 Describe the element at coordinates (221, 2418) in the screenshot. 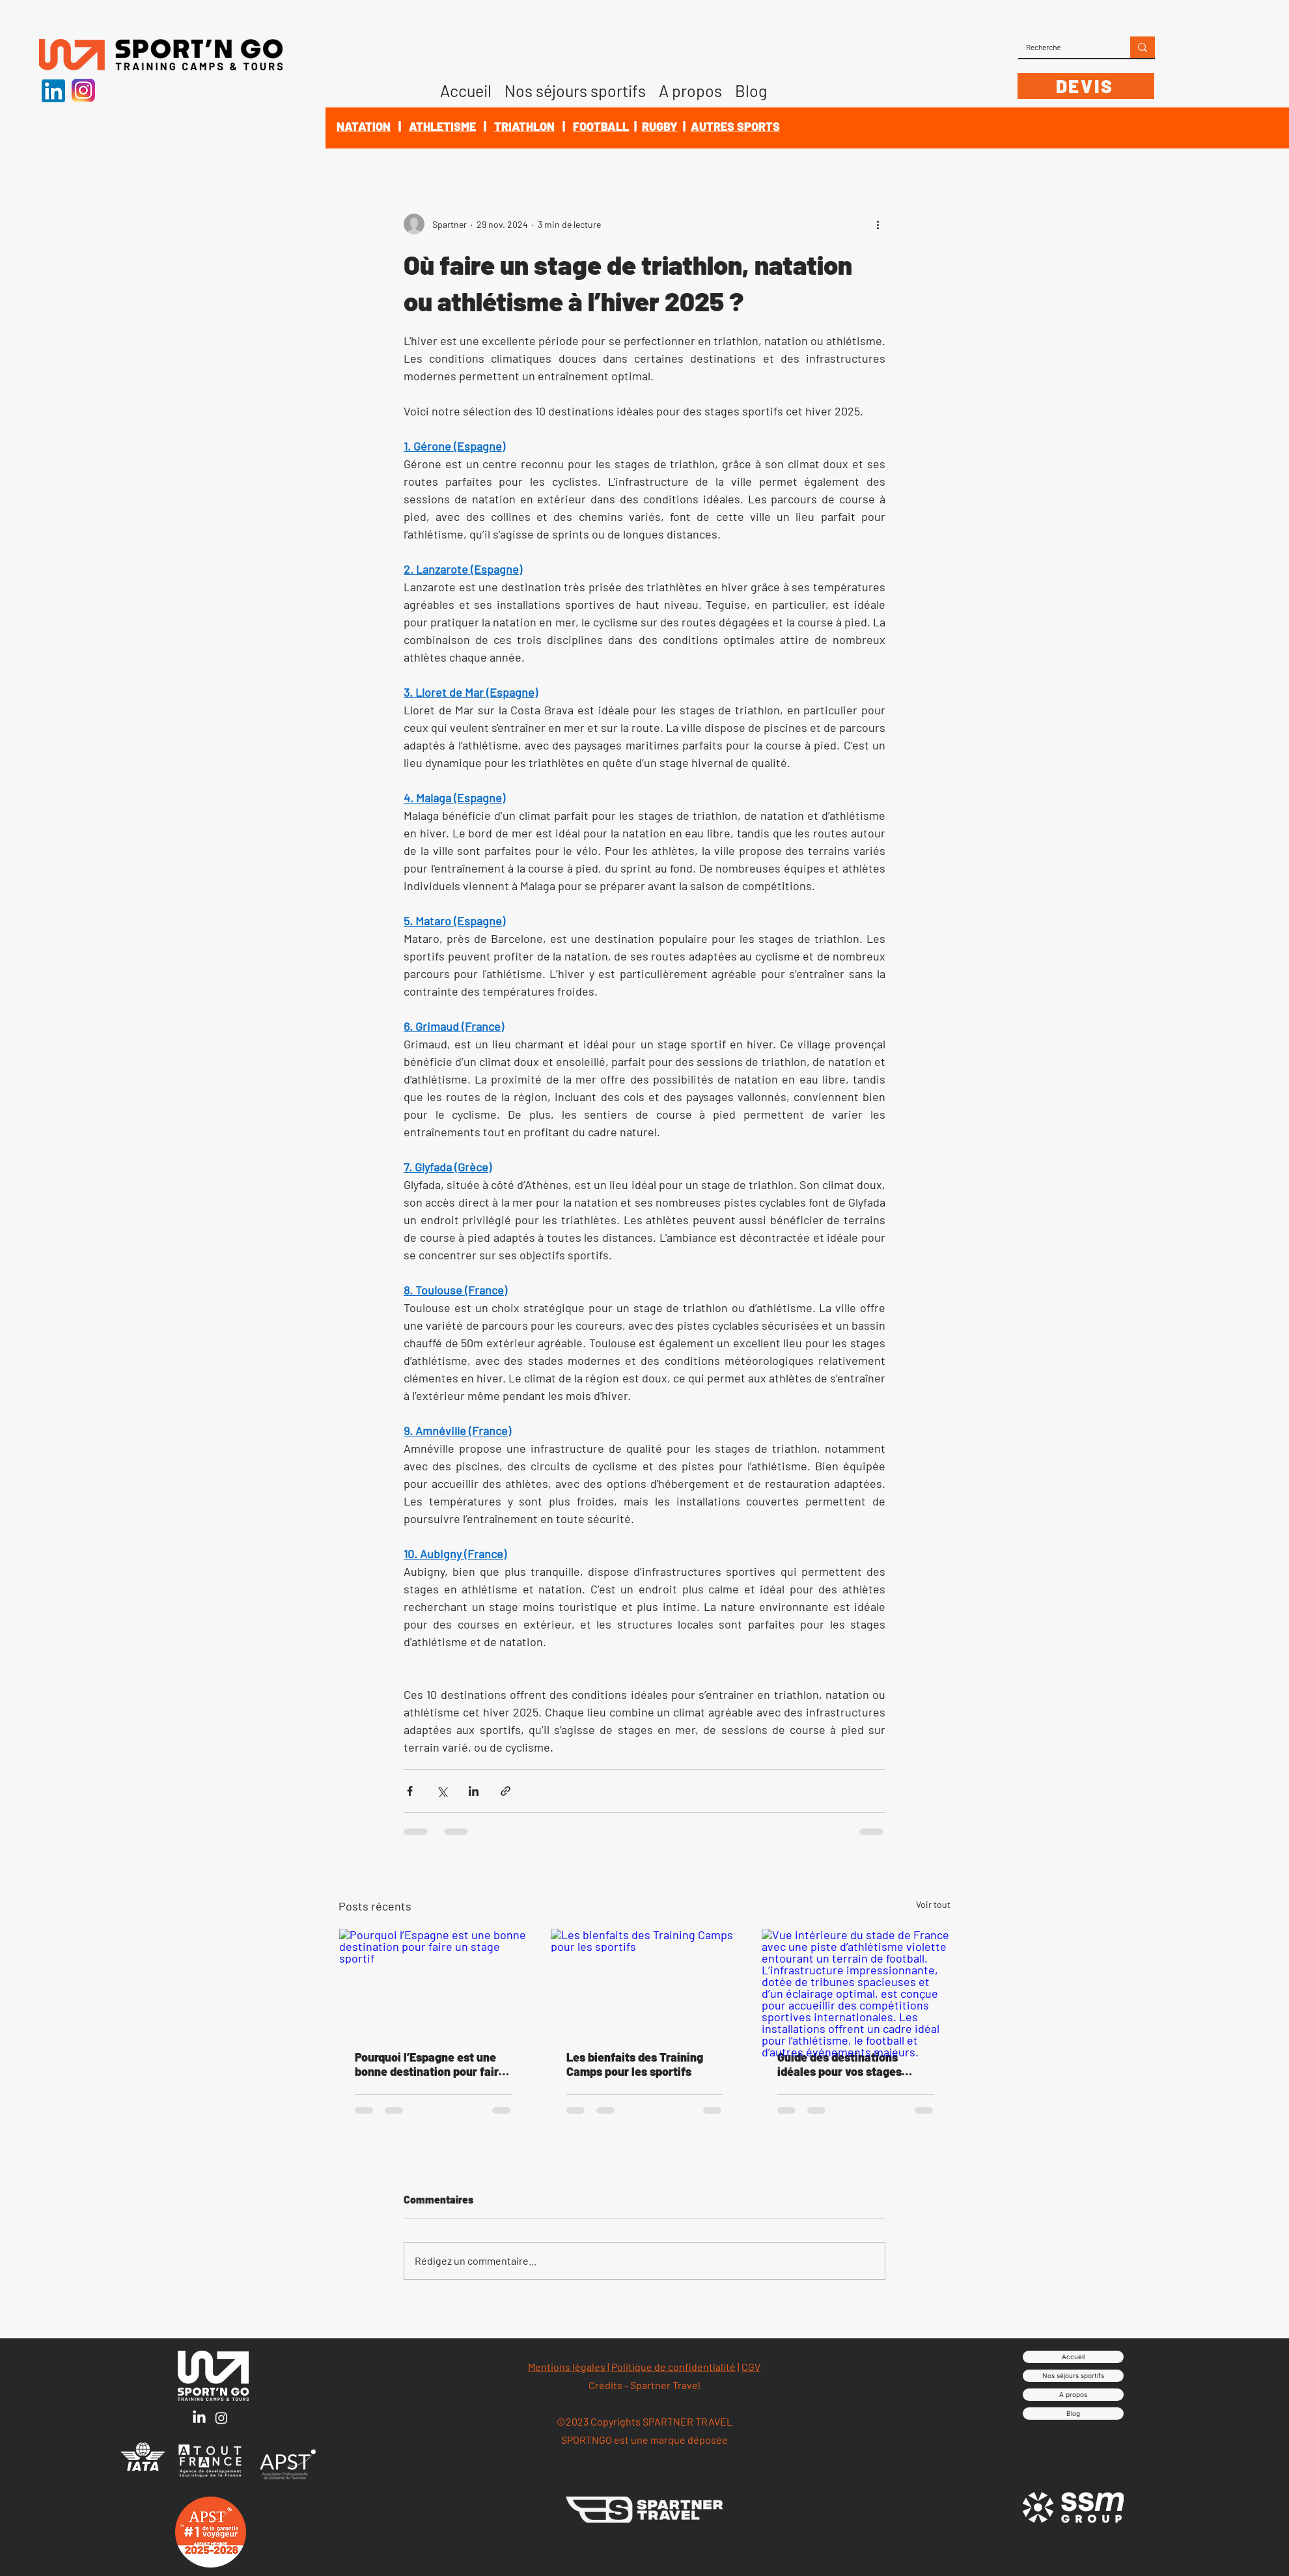

I see `[Instagram]` at that location.